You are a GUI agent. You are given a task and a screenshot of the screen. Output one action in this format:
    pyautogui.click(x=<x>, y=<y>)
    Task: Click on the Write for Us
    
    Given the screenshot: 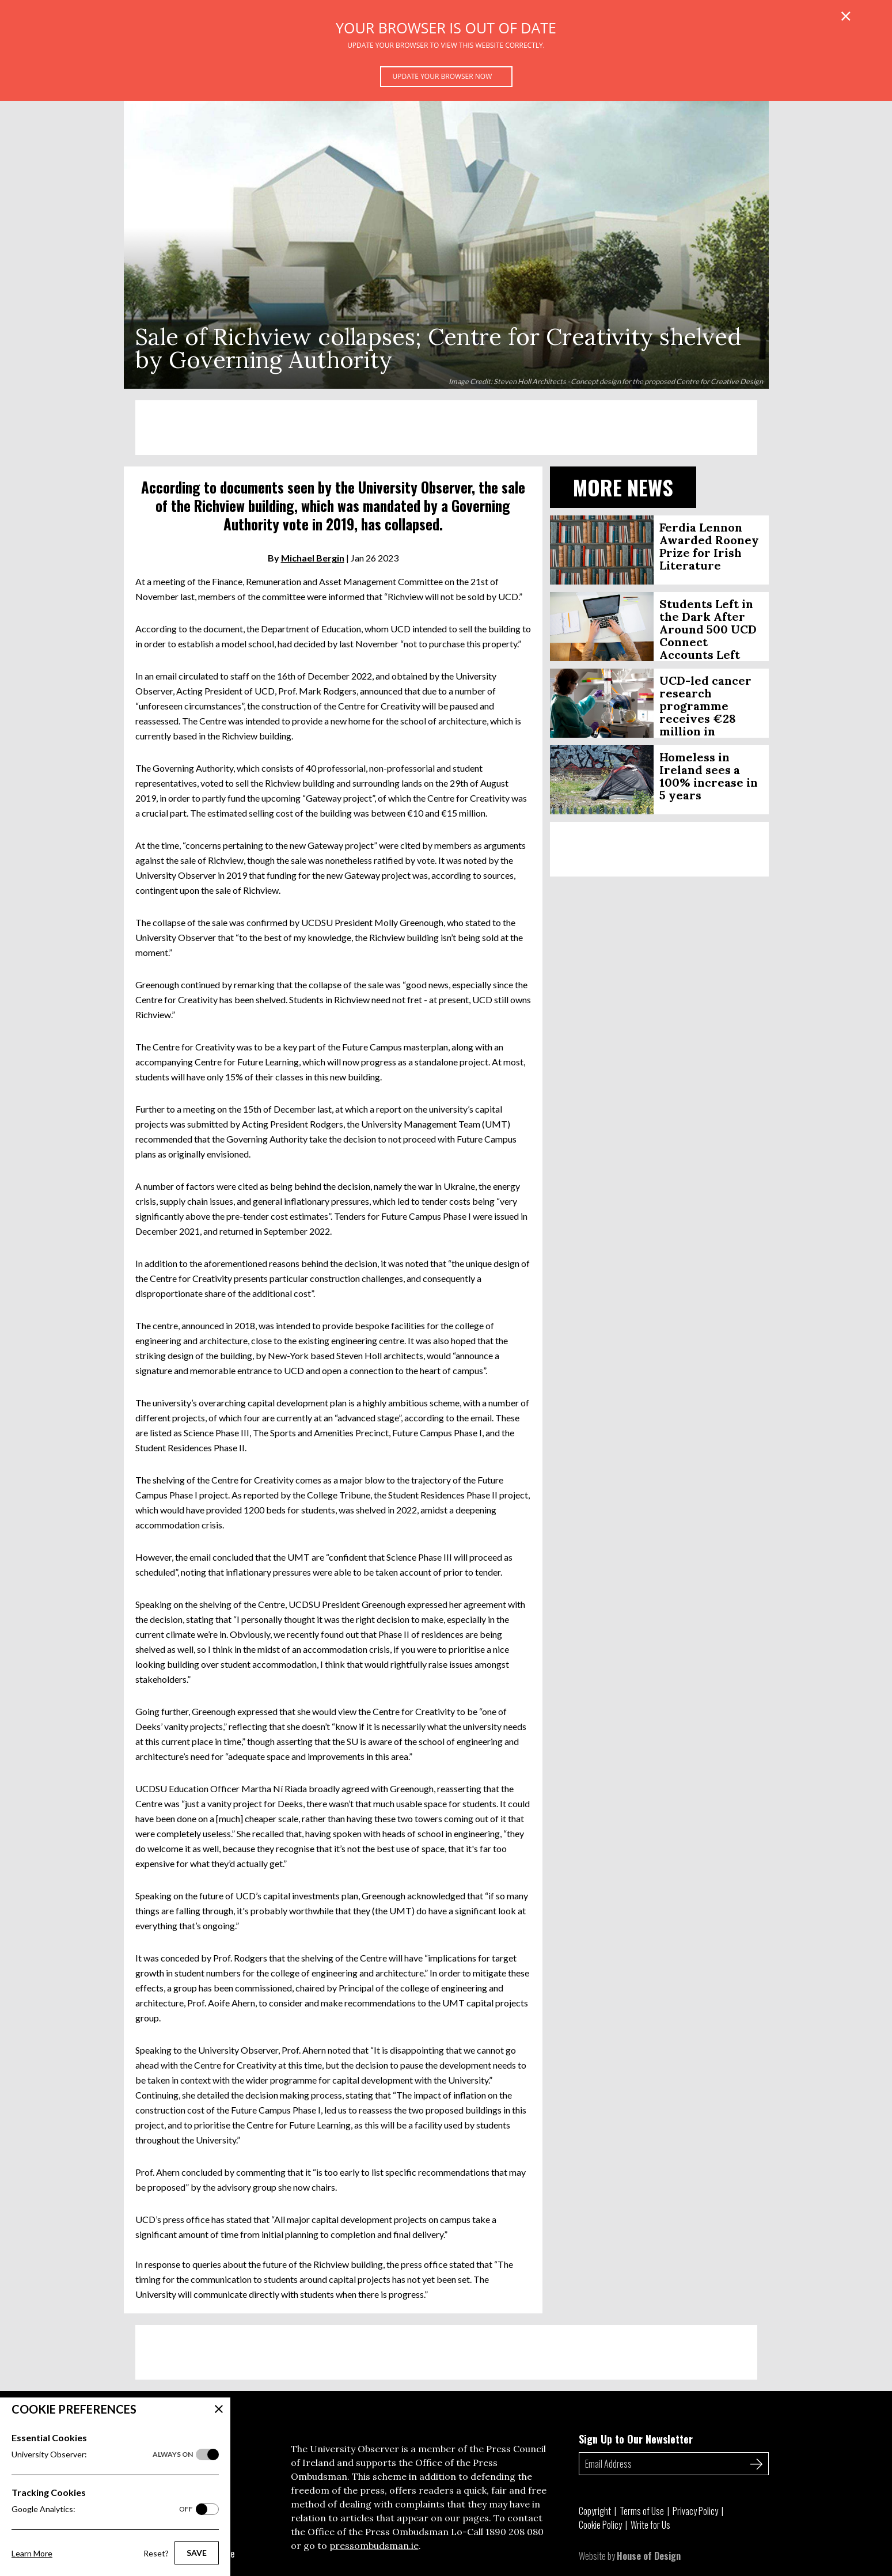 What is the action you would take?
    pyautogui.click(x=650, y=2525)
    